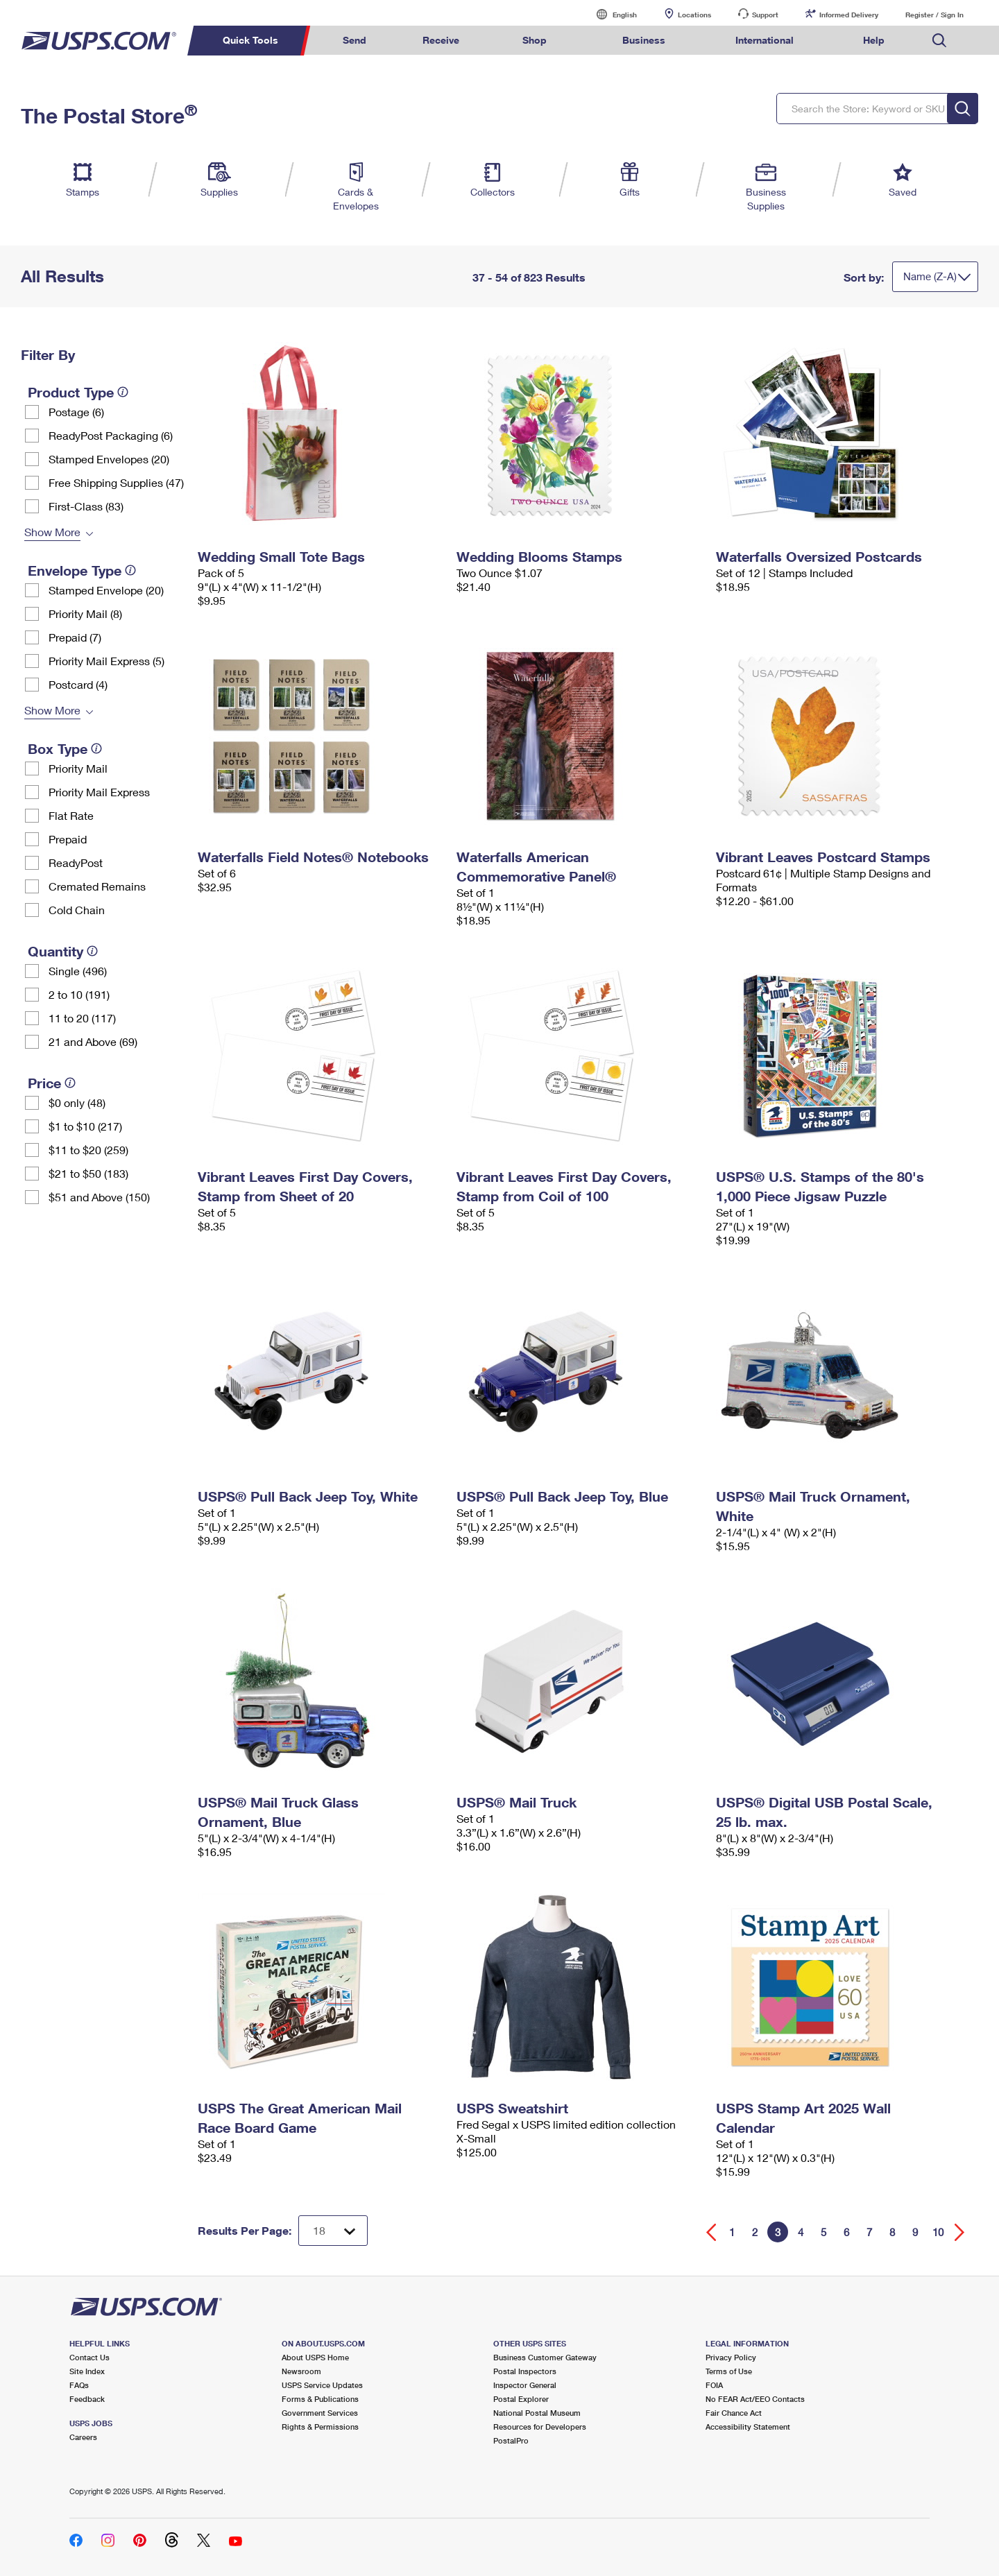 This screenshot has height=2576, width=999. I want to click on PostalPro, so click(511, 2440).